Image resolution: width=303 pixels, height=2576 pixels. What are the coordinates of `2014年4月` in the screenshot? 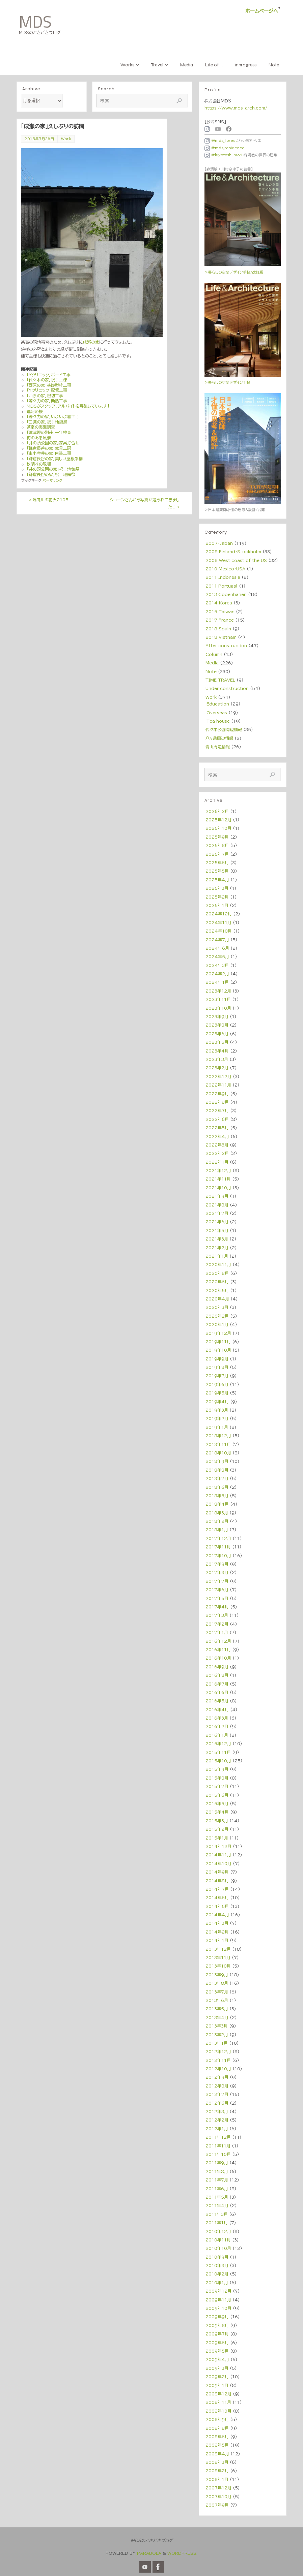 It's located at (217, 1915).